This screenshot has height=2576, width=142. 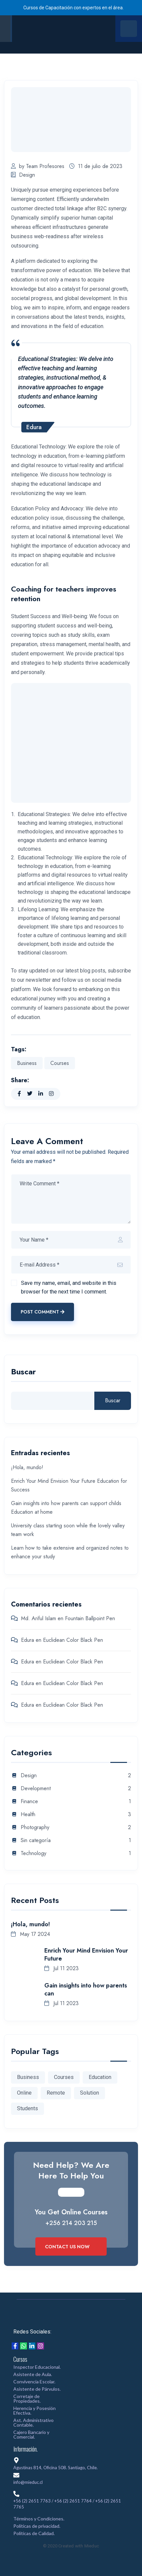 I want to click on Herencia y Posesión Efectiva., so click(x=34, y=2410).